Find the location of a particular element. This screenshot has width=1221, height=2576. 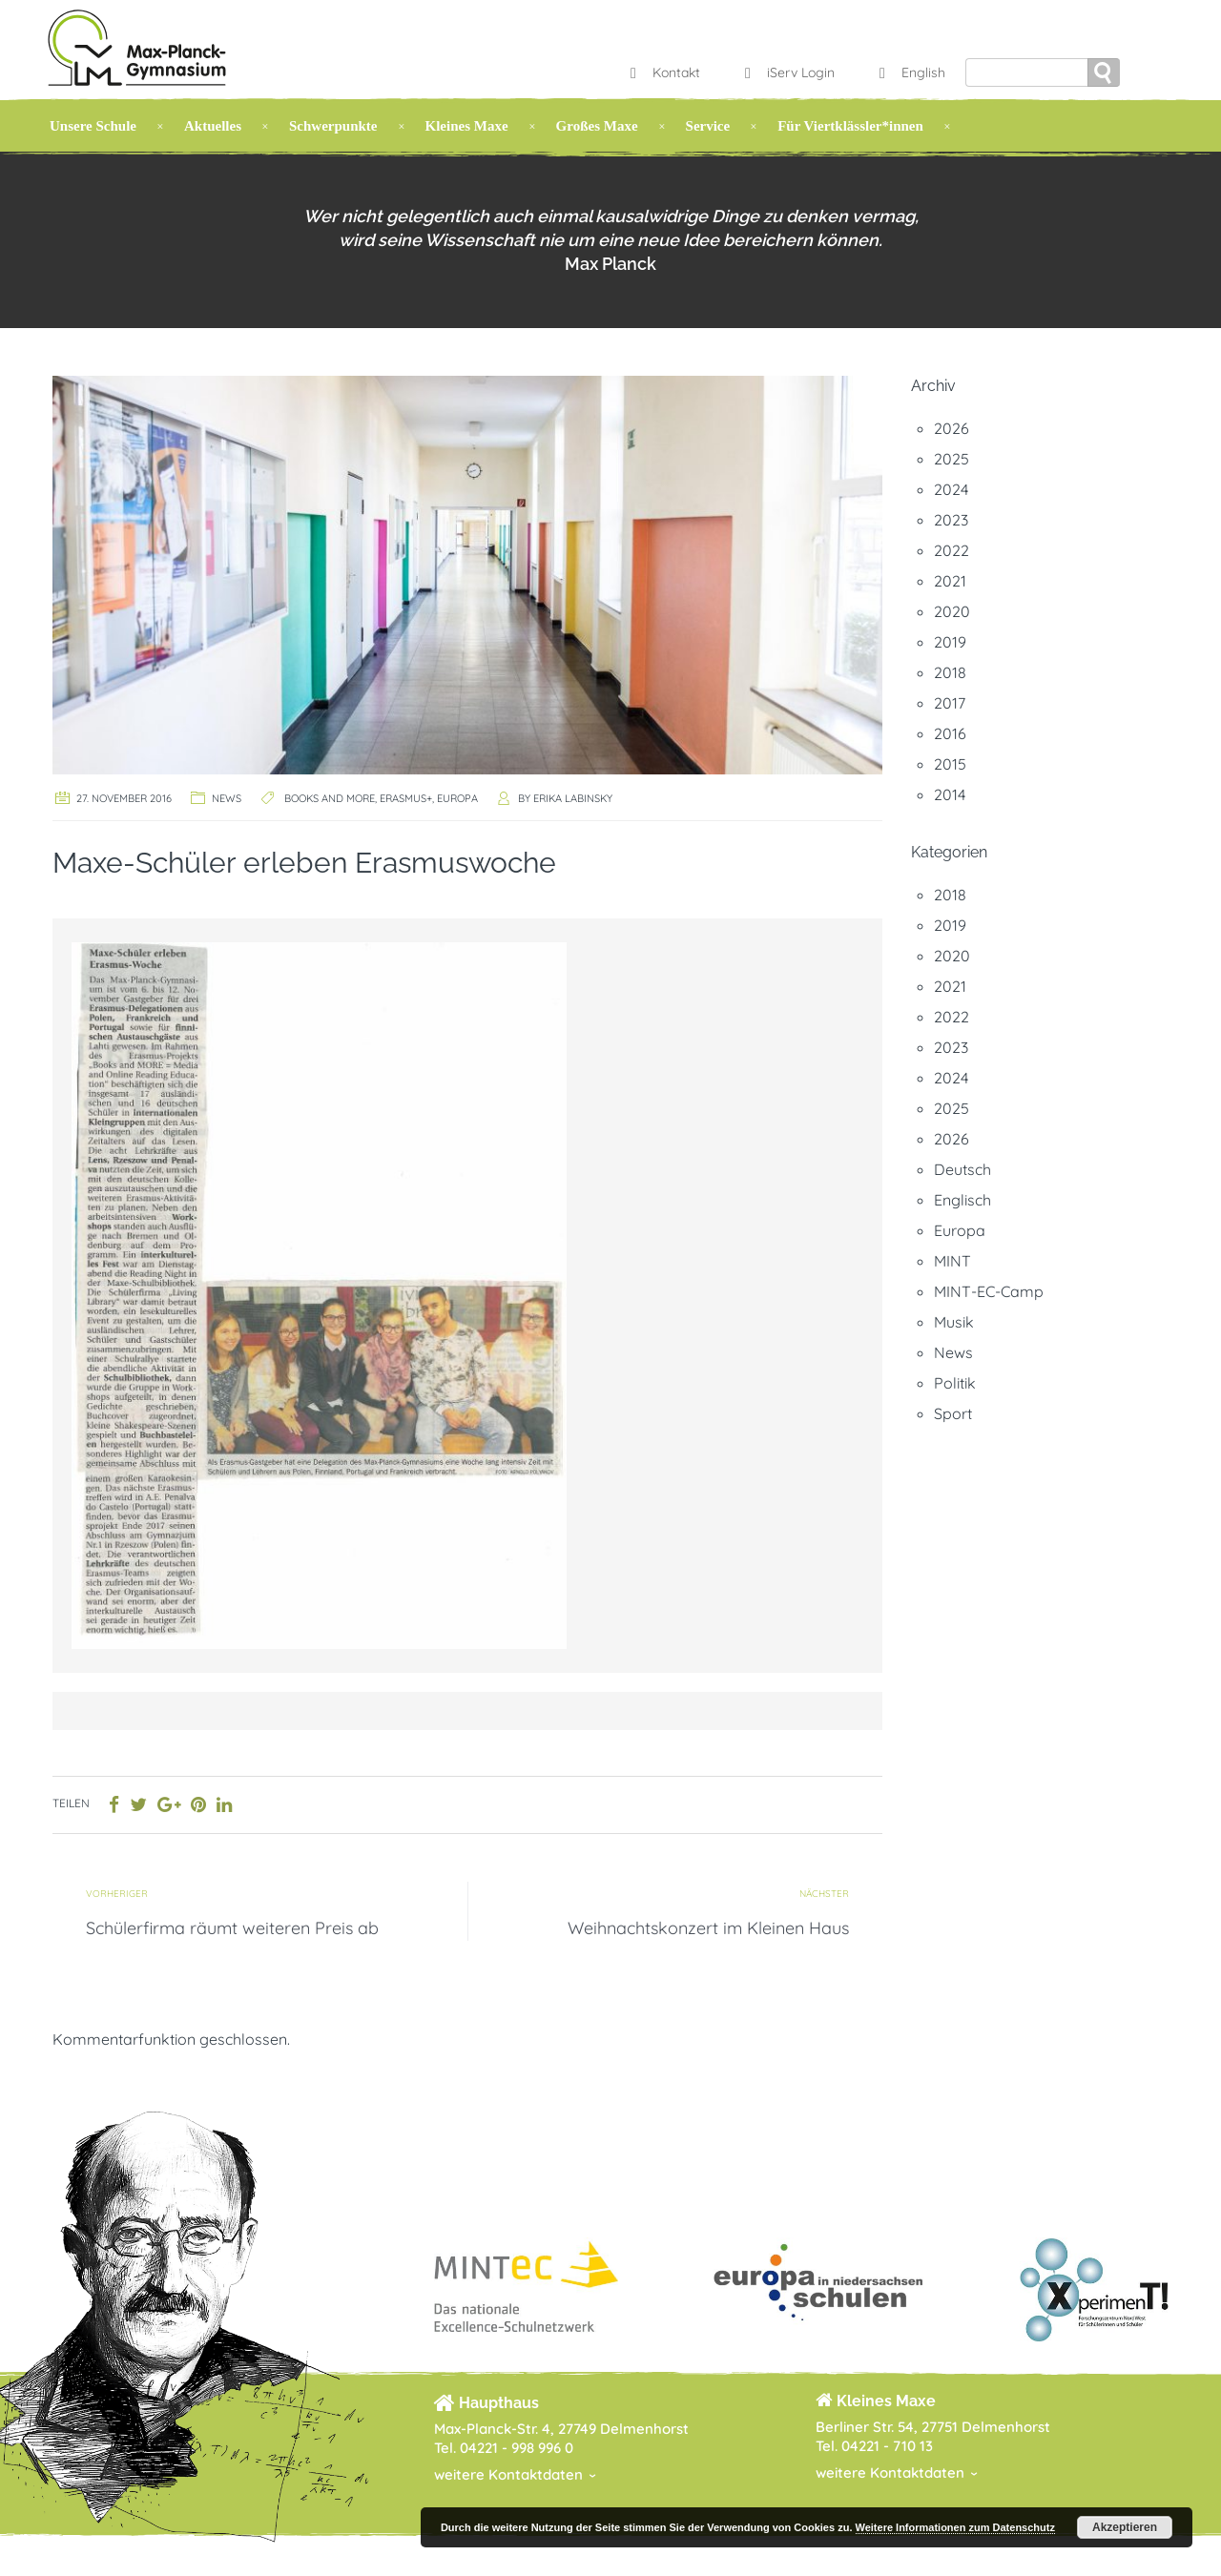

MINT is located at coordinates (952, 1260).